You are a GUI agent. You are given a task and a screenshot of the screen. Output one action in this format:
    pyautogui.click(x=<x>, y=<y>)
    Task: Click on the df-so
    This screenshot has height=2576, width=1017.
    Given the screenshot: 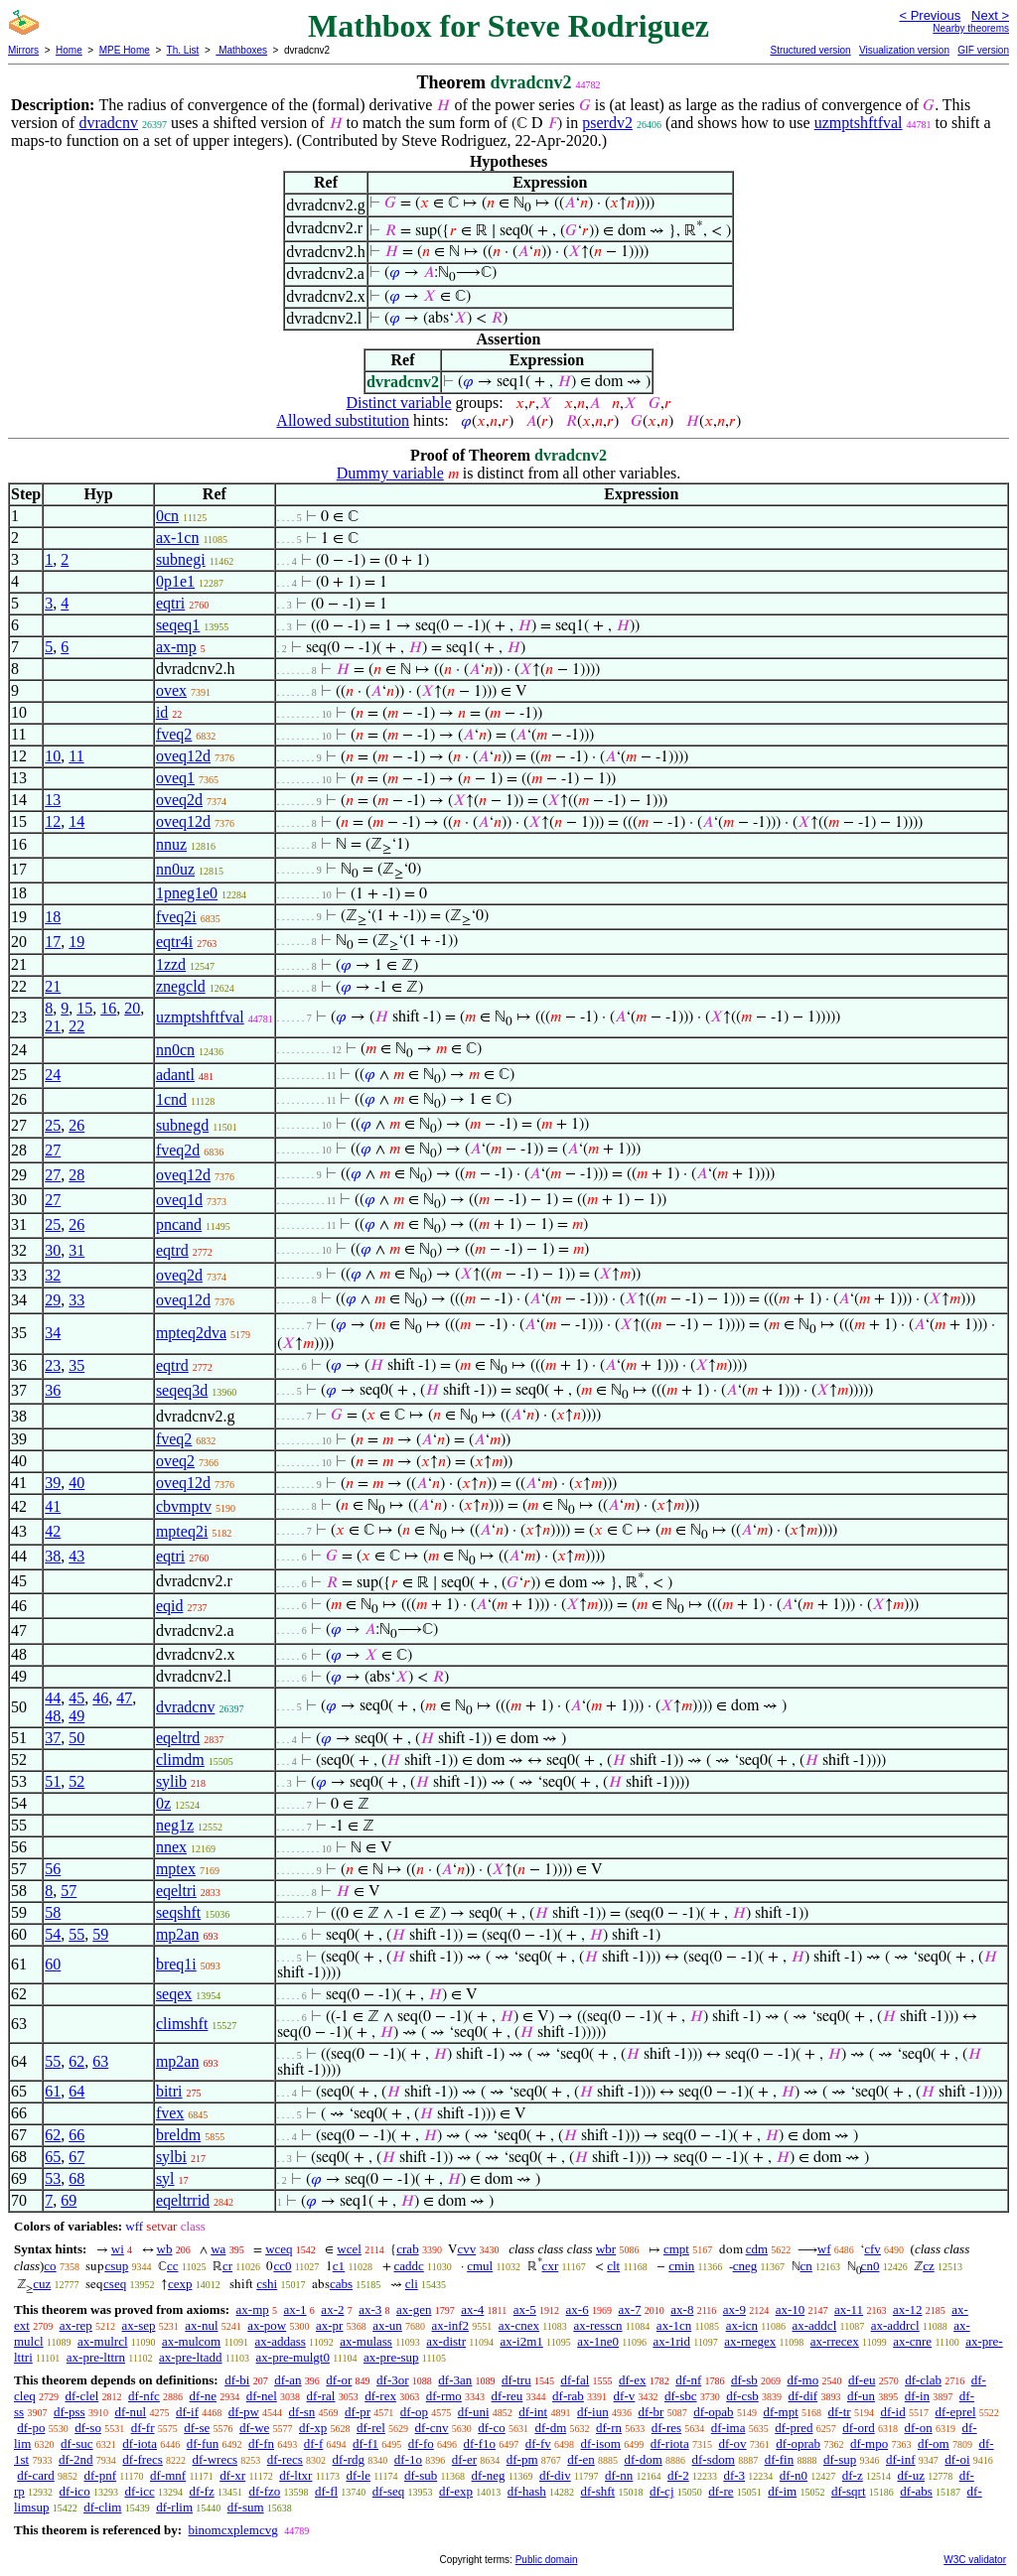 What is the action you would take?
    pyautogui.click(x=87, y=2427)
    